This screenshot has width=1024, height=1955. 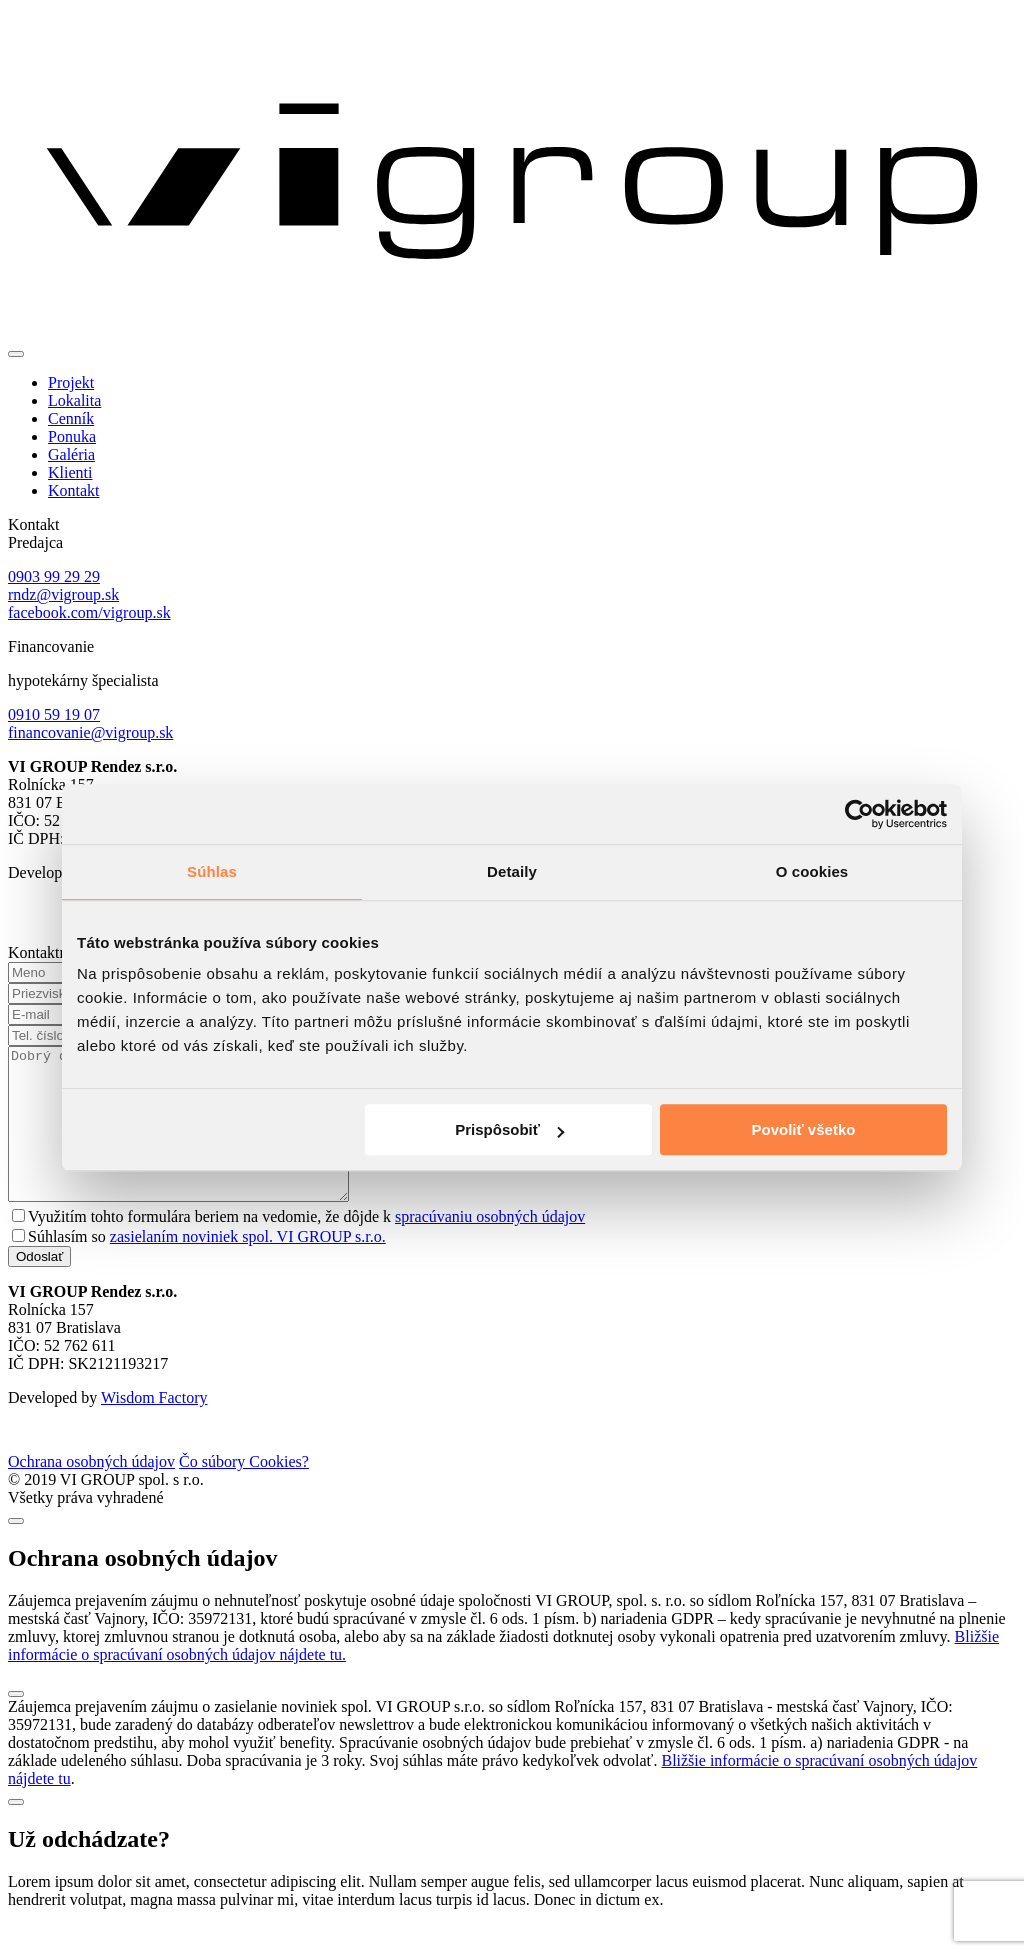 What do you see at coordinates (804, 1129) in the screenshot?
I see `Povoliť všetko` at bounding box center [804, 1129].